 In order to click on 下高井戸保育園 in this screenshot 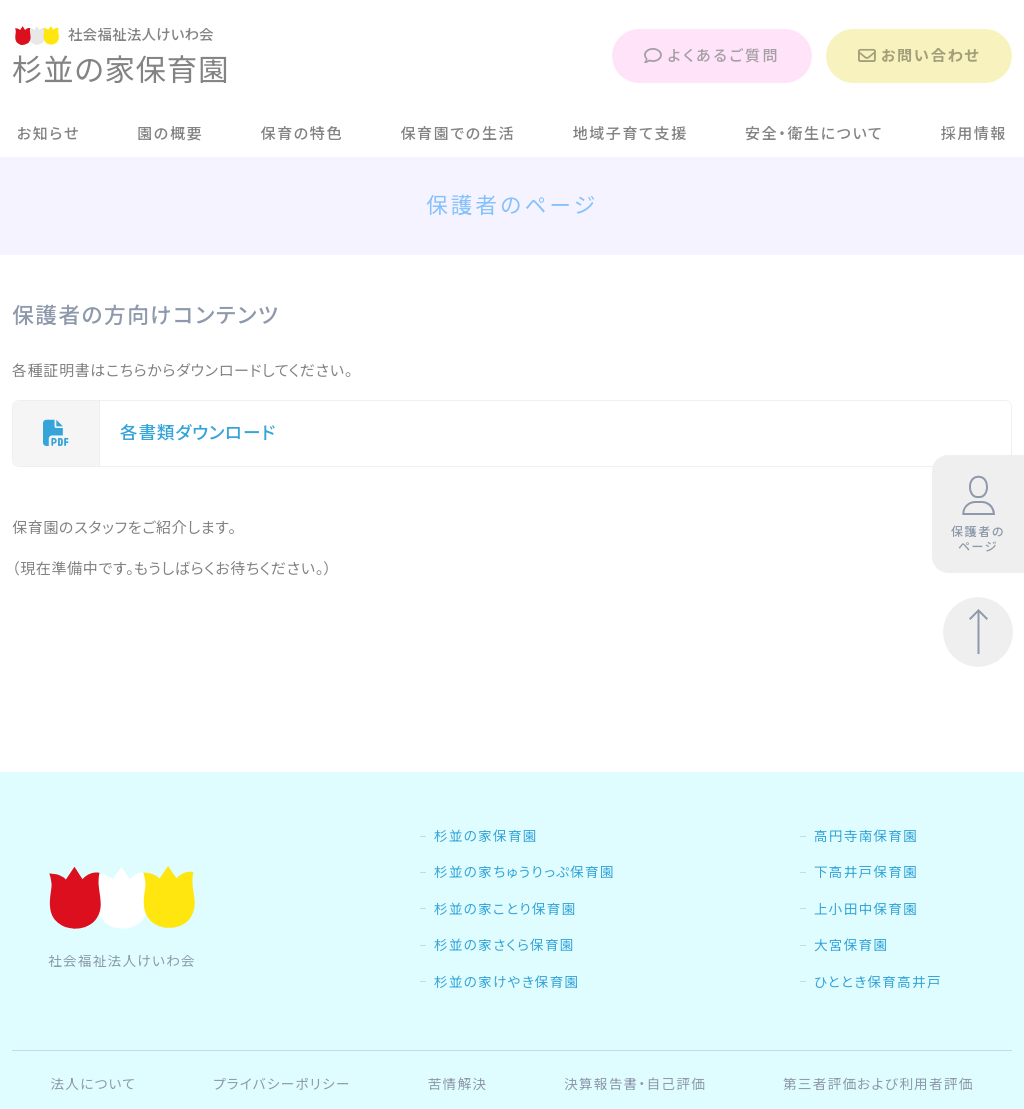, I will do `click(866, 872)`.